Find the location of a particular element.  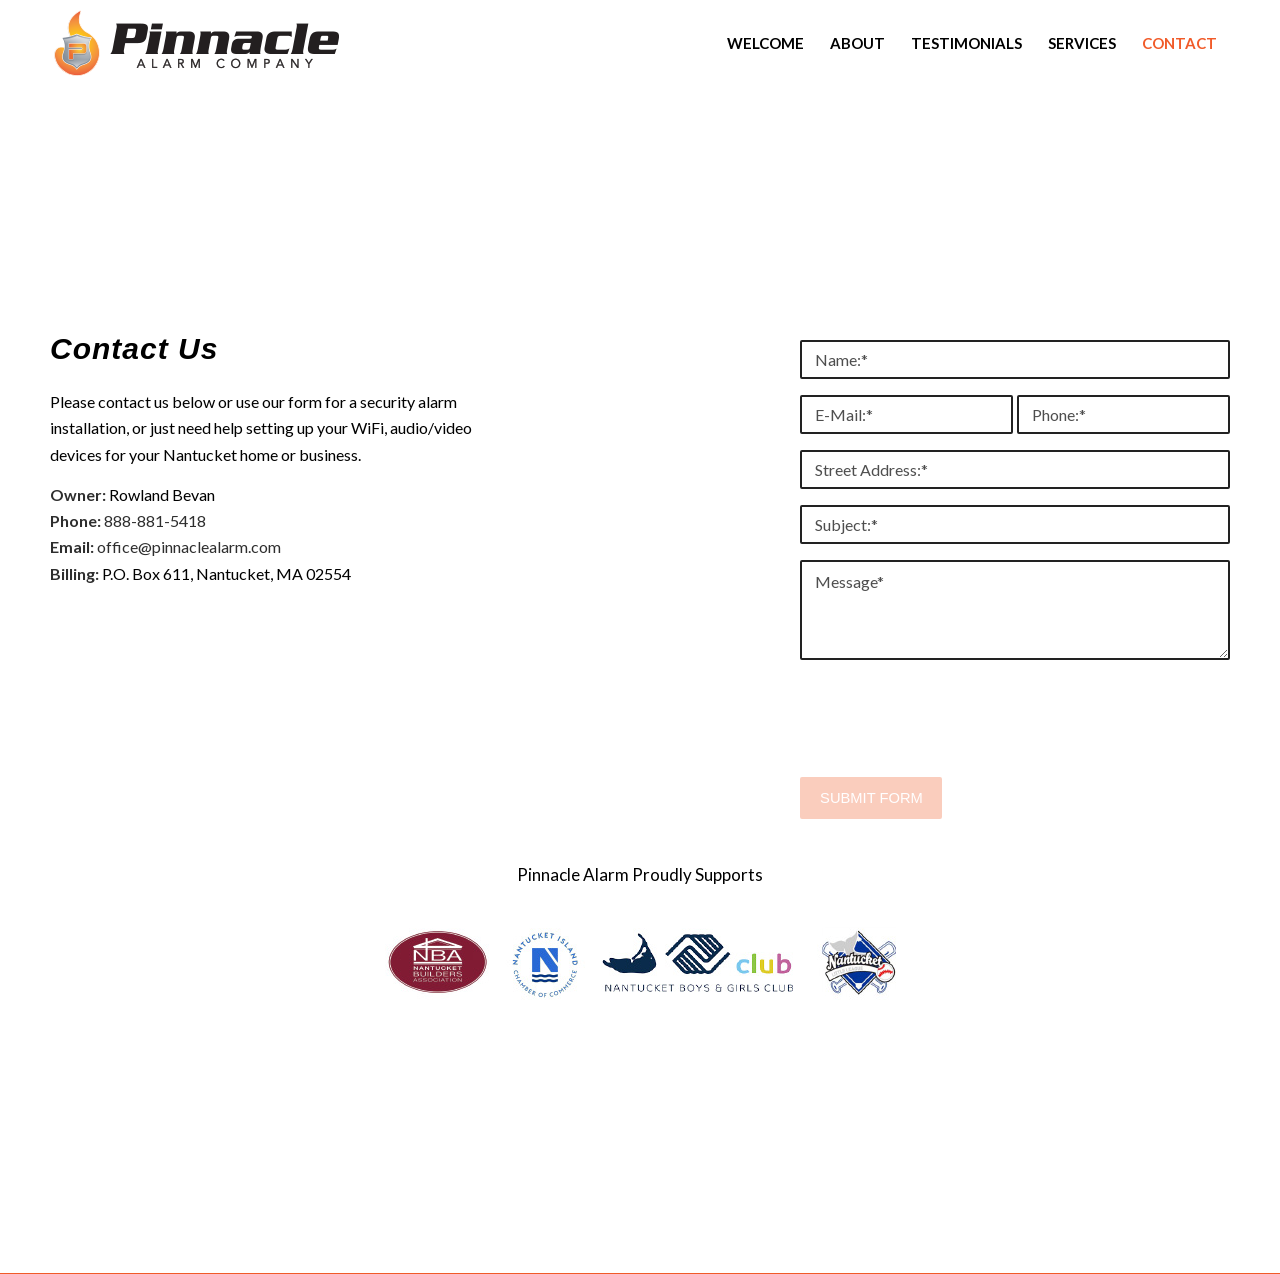

888-881-5418 is located at coordinates (155, 520).